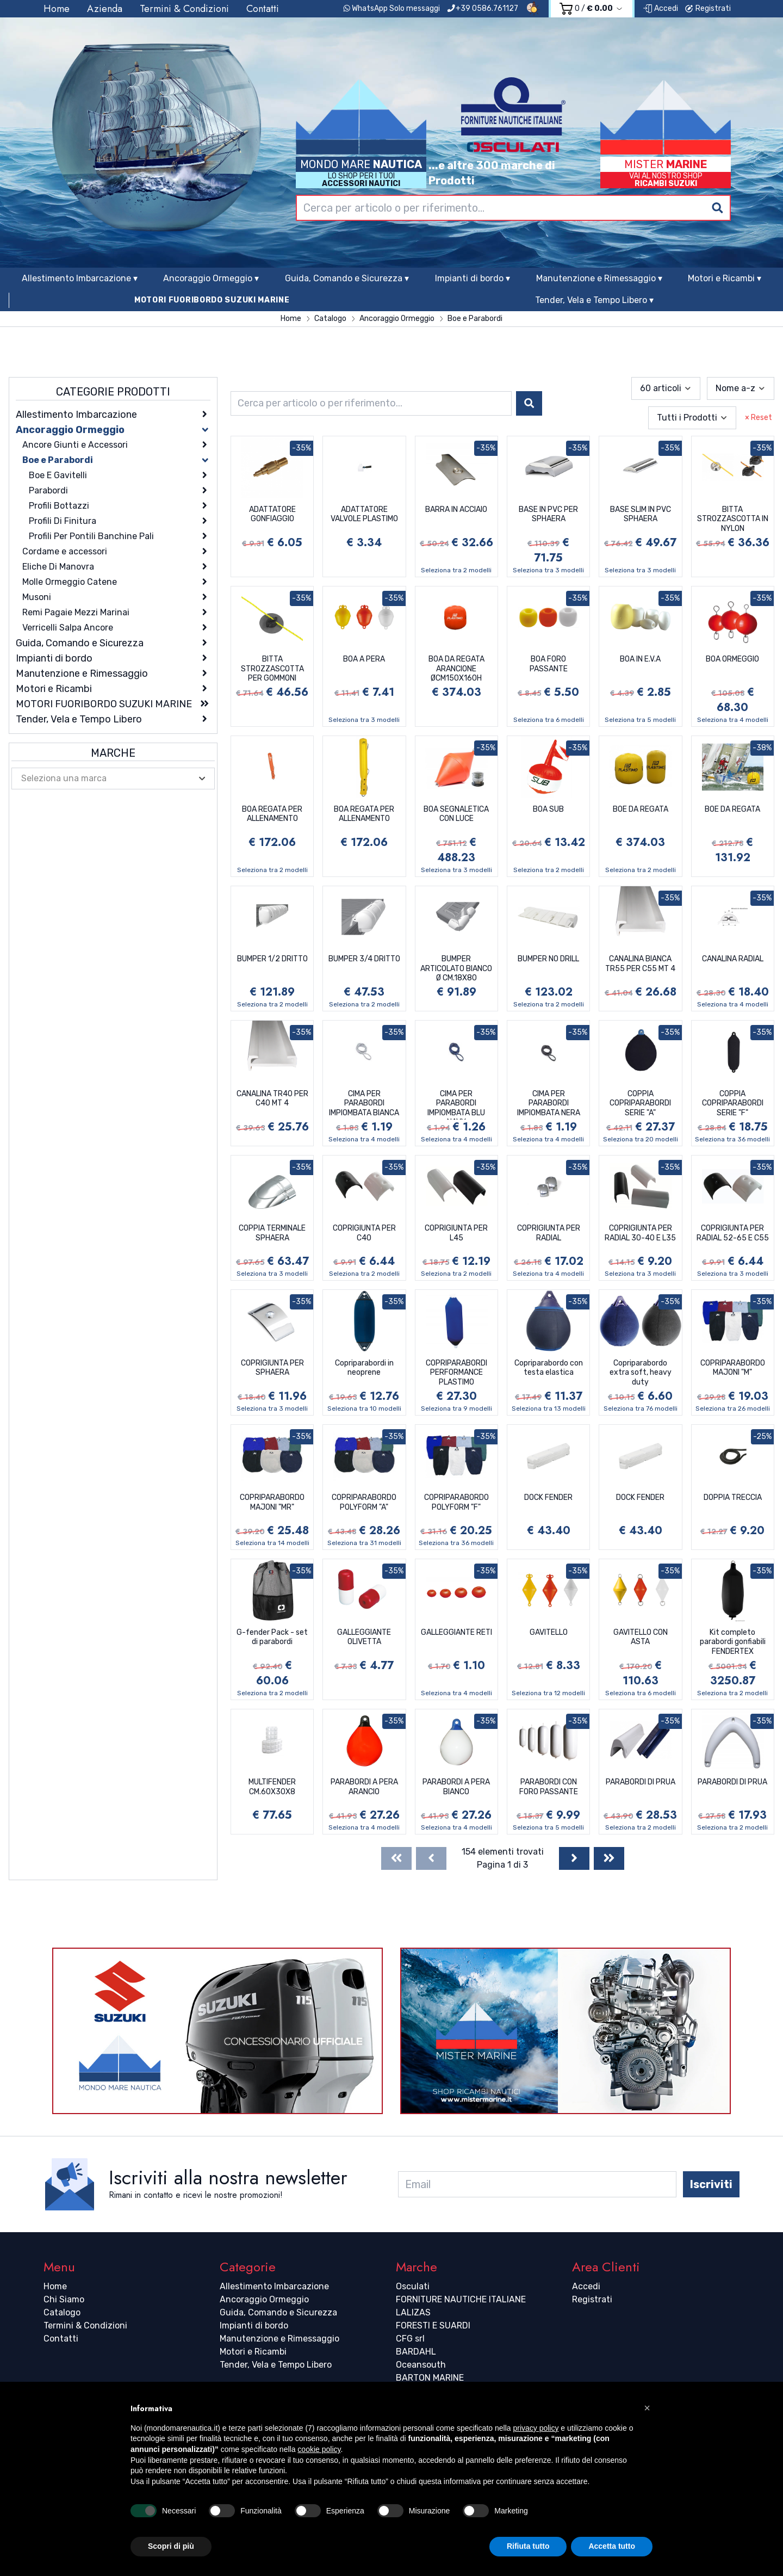 This screenshot has width=783, height=2576. What do you see at coordinates (513, 208) in the screenshot?
I see `[combobox]` at bounding box center [513, 208].